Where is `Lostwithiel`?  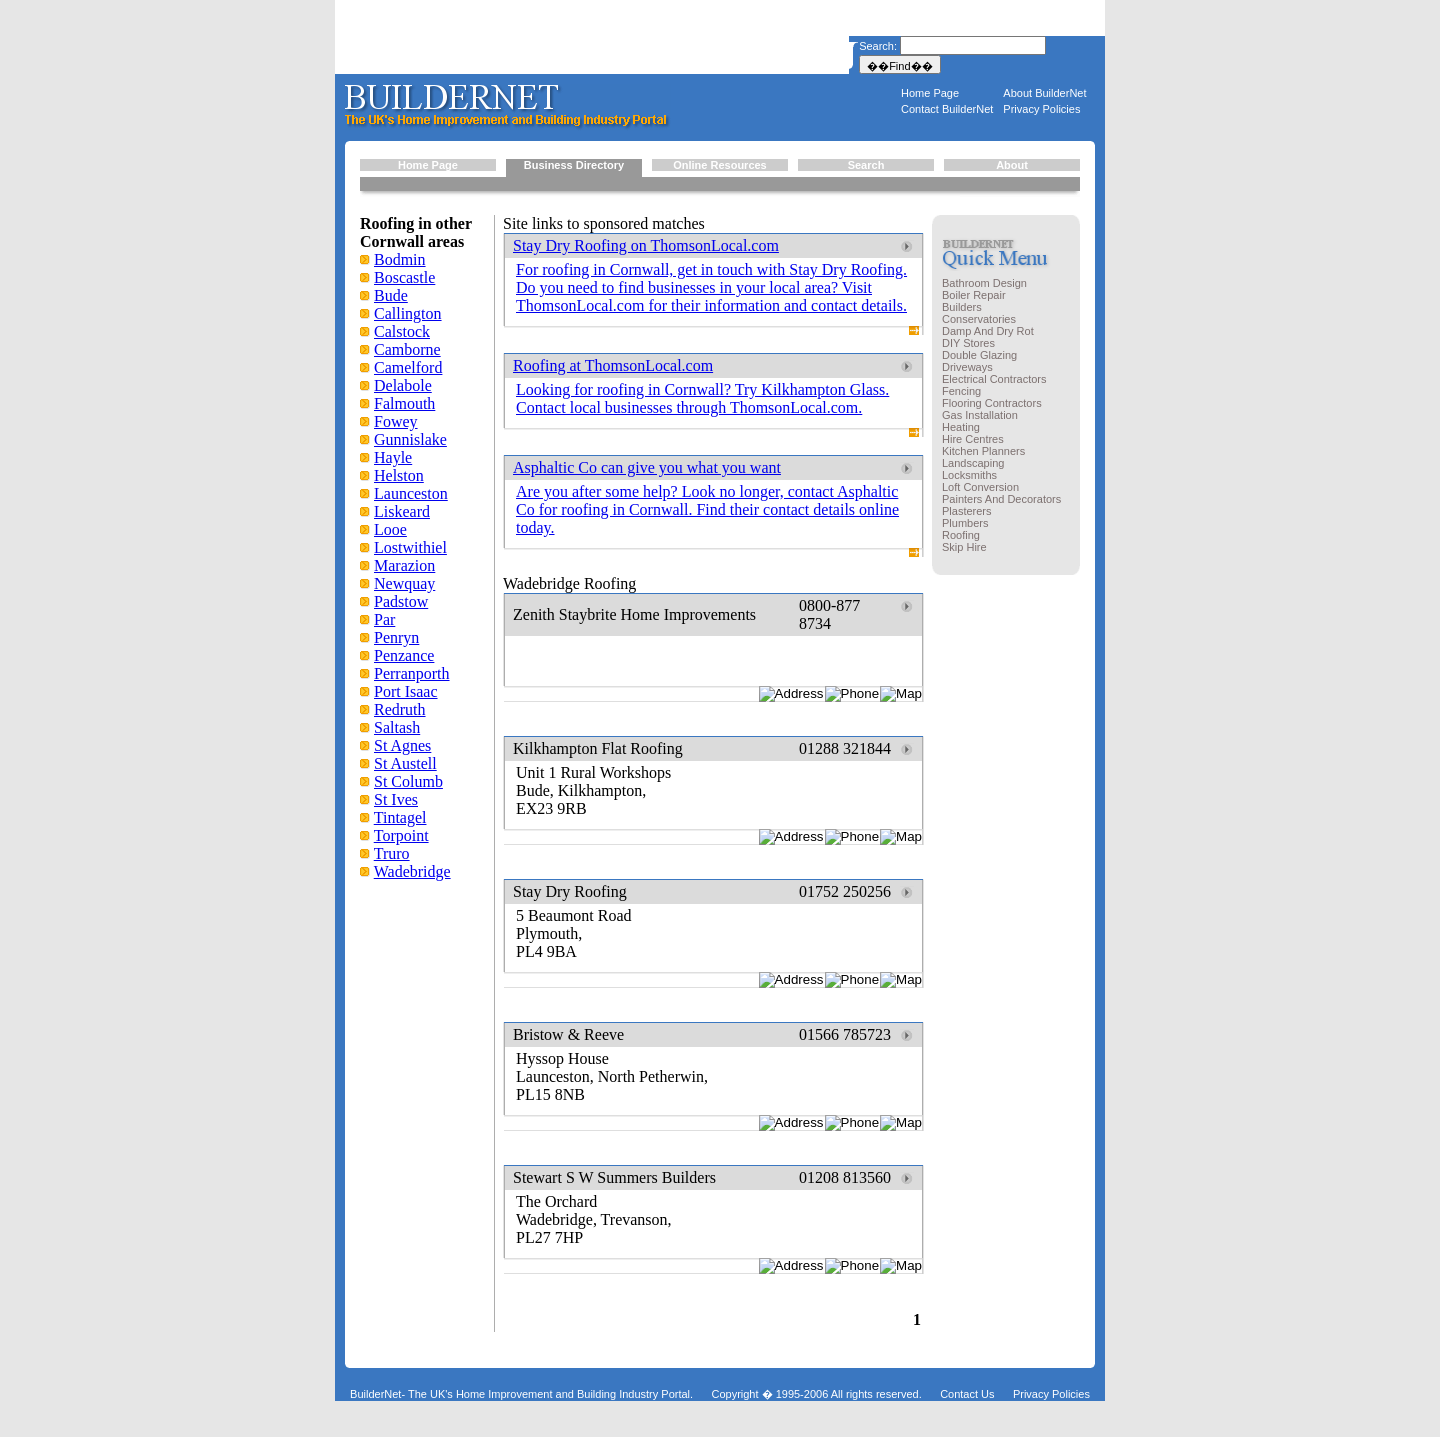 Lostwithiel is located at coordinates (410, 547).